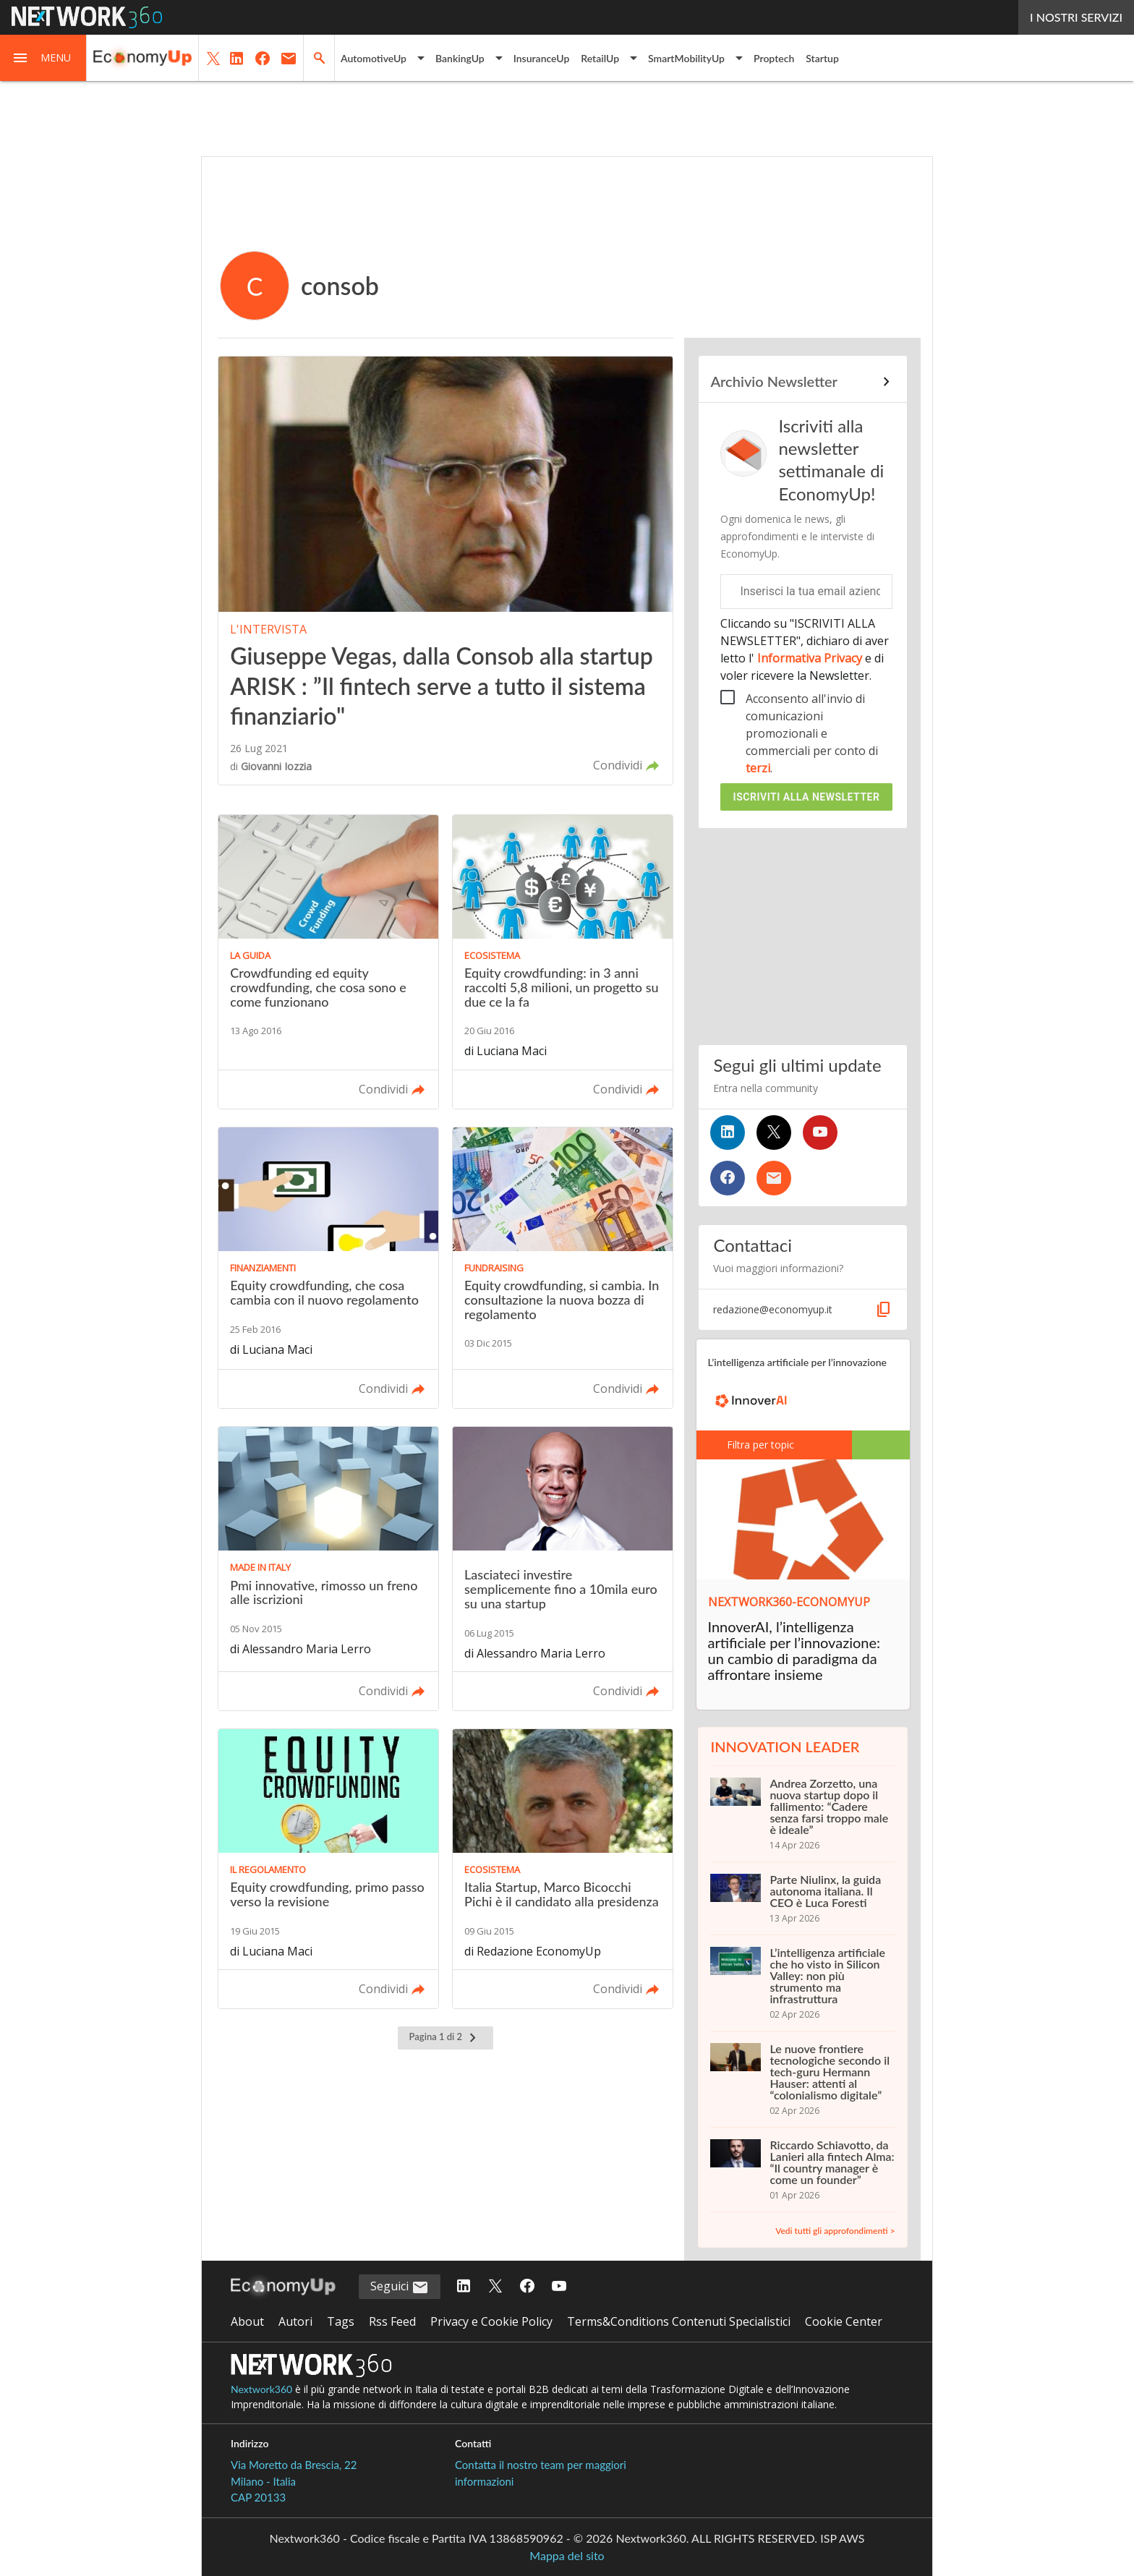 The image size is (1134, 2576). What do you see at coordinates (340, 2321) in the screenshot?
I see `Tags` at bounding box center [340, 2321].